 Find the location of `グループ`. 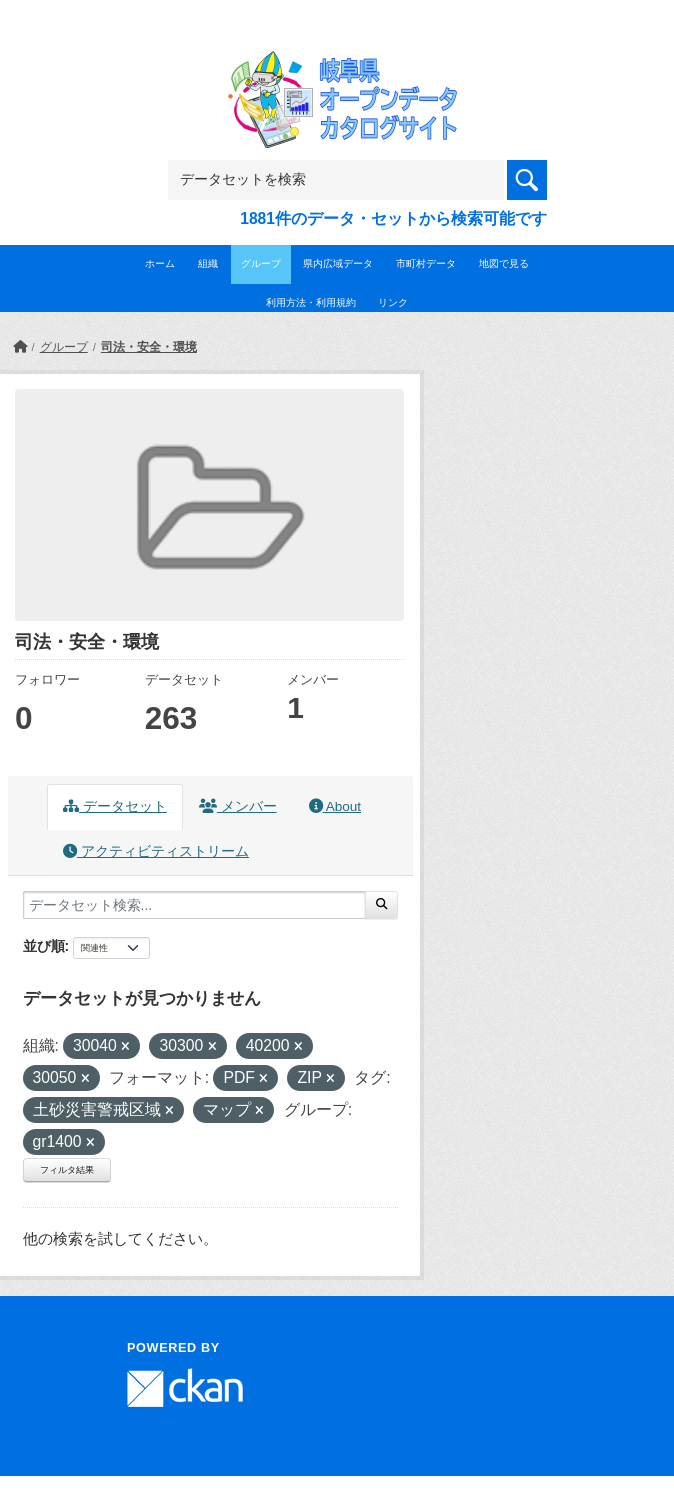

グループ is located at coordinates (261, 263).